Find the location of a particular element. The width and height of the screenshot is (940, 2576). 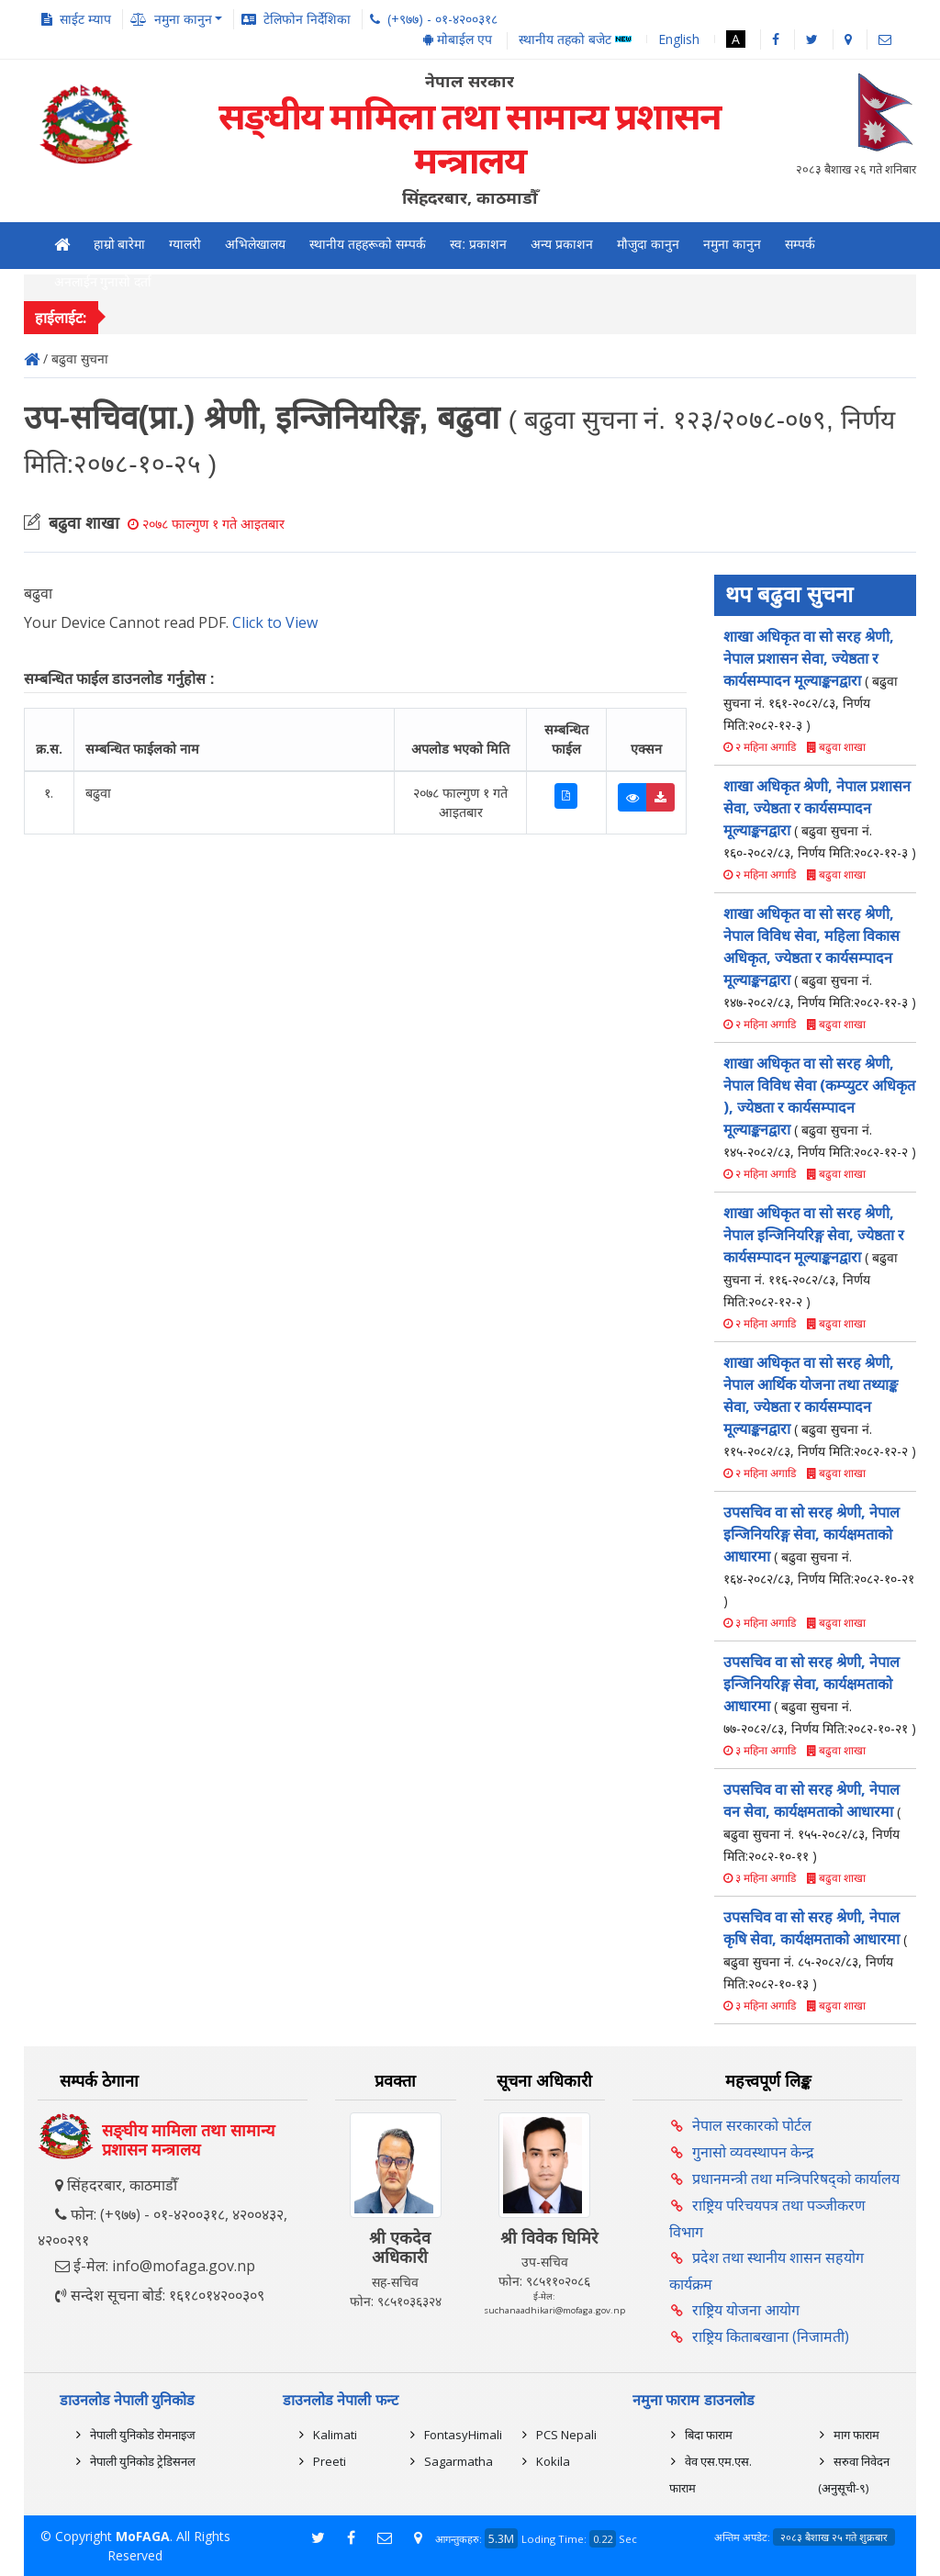

शाखा अधिकृत वा सो सरह श्रेणी, नेपाल आर्थिक योजना तथा तथ्याङ्क सेवा, ज्येष्ठता र कार्यसम्पादन मूल्याङ्कनद्वारा is located at coordinates (819, 1406).